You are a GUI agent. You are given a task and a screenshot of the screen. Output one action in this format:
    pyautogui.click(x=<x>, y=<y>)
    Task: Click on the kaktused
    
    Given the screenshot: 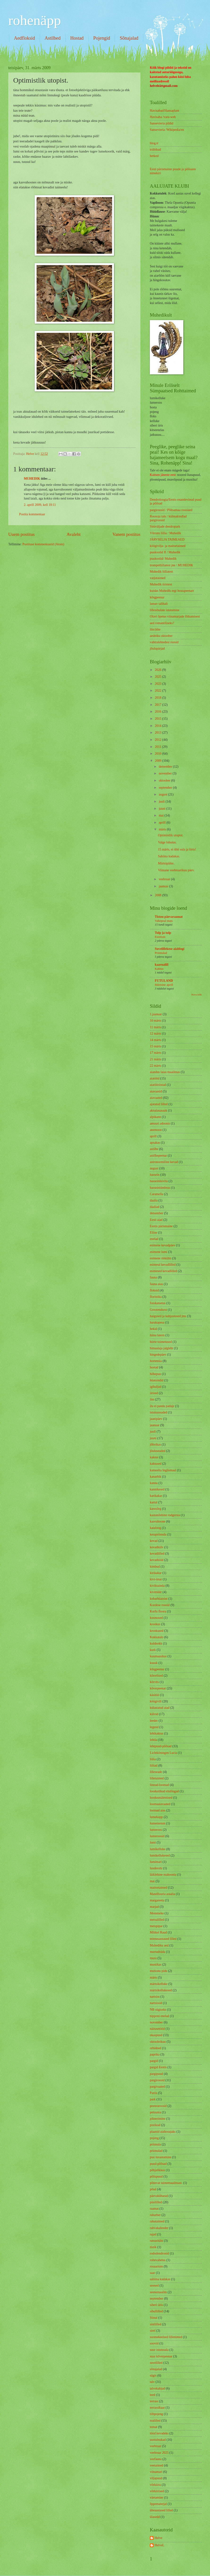 What is the action you would take?
    pyautogui.click(x=155, y=1463)
    